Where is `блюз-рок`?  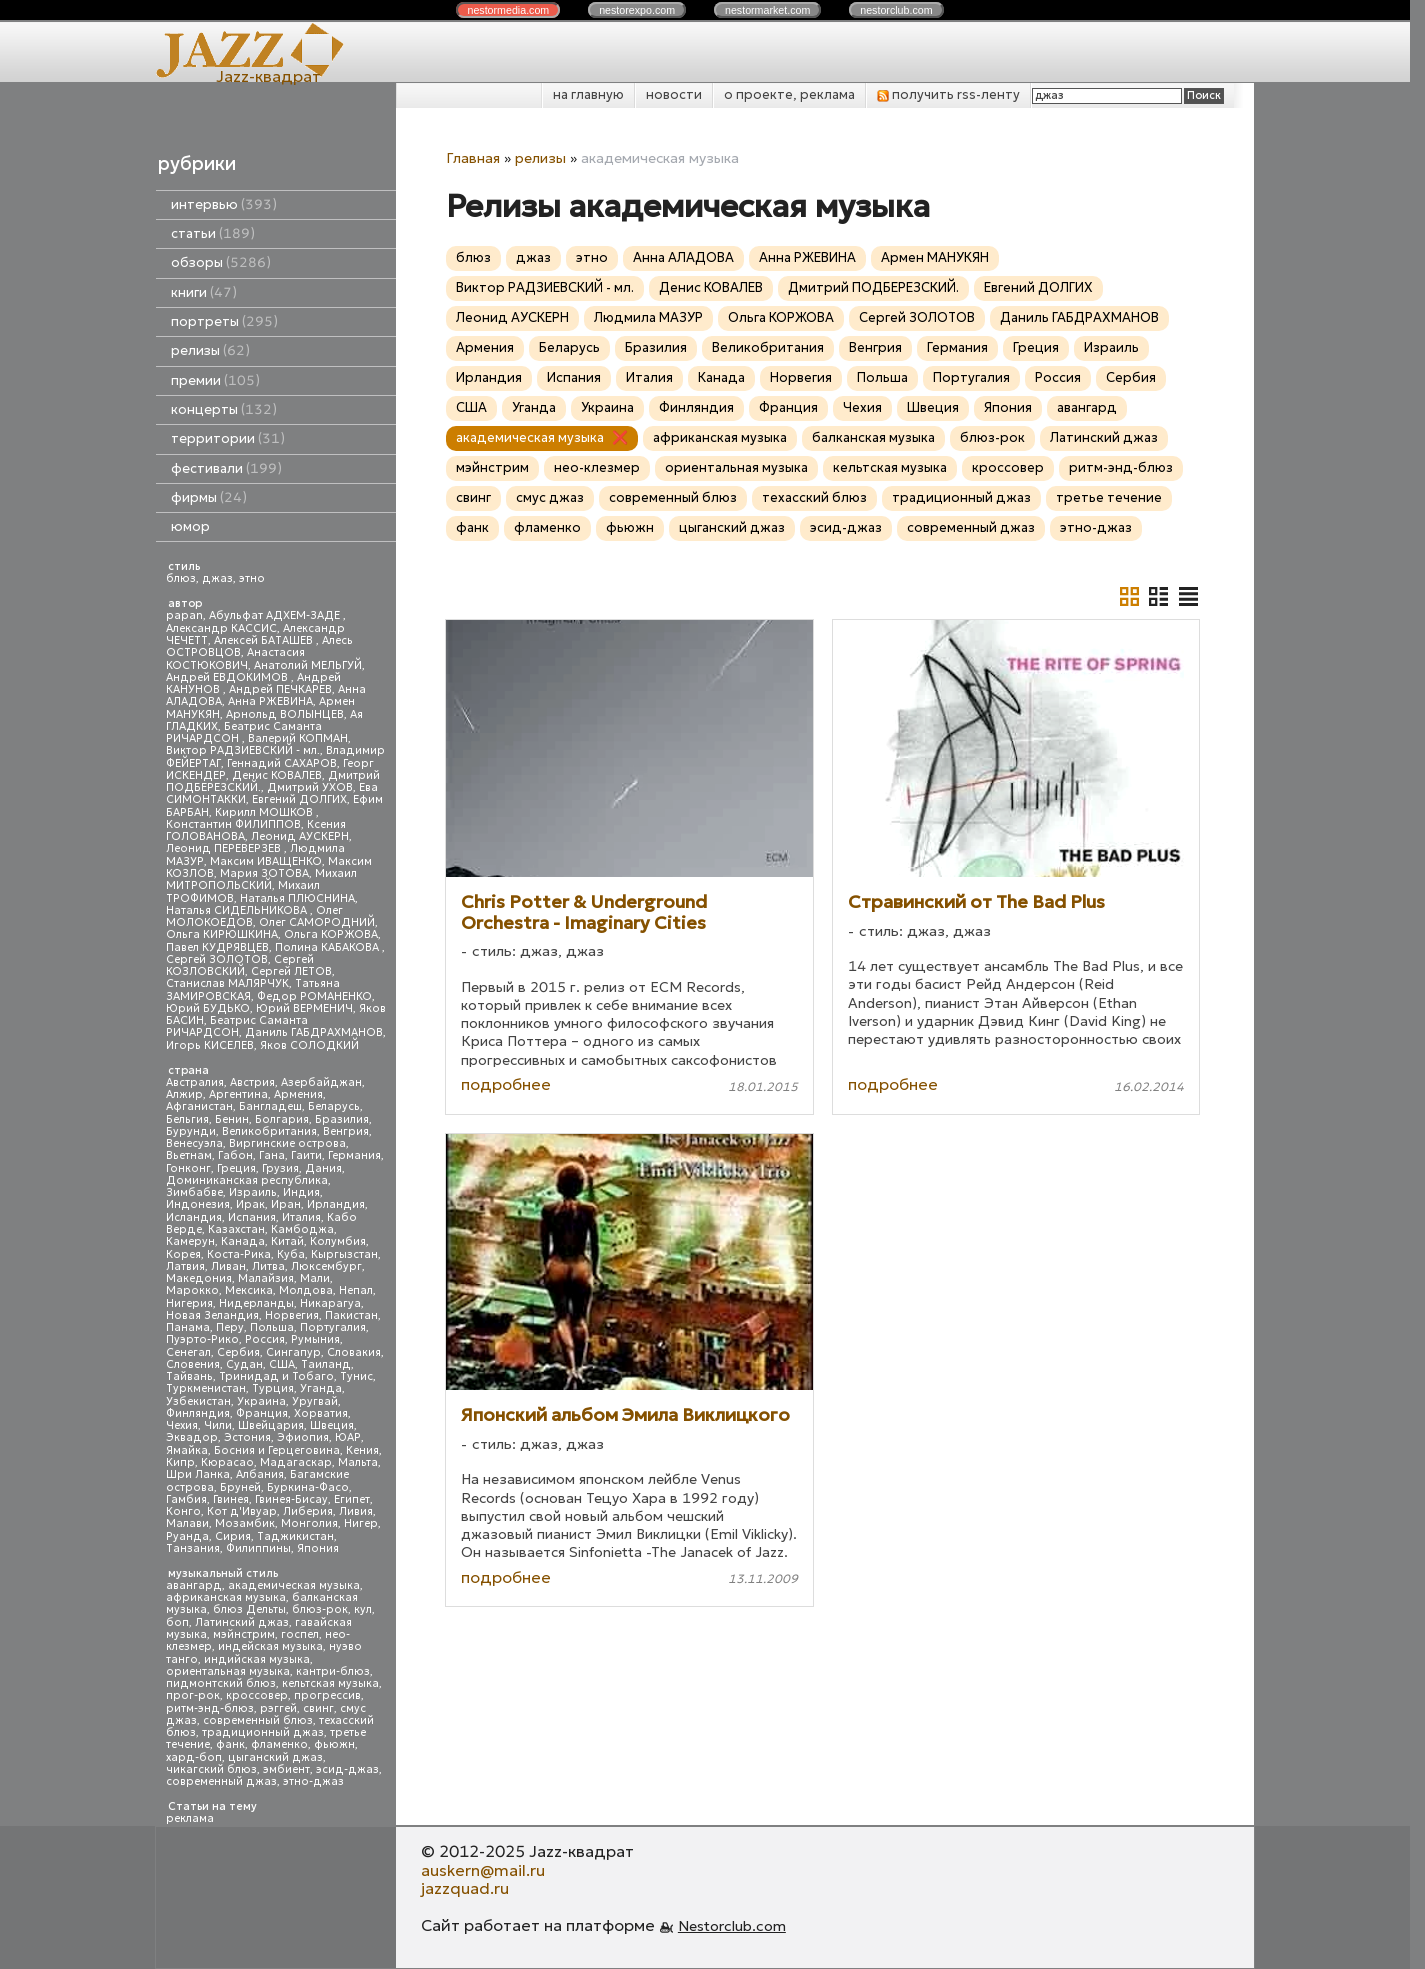 блюз-рок is located at coordinates (320, 1609).